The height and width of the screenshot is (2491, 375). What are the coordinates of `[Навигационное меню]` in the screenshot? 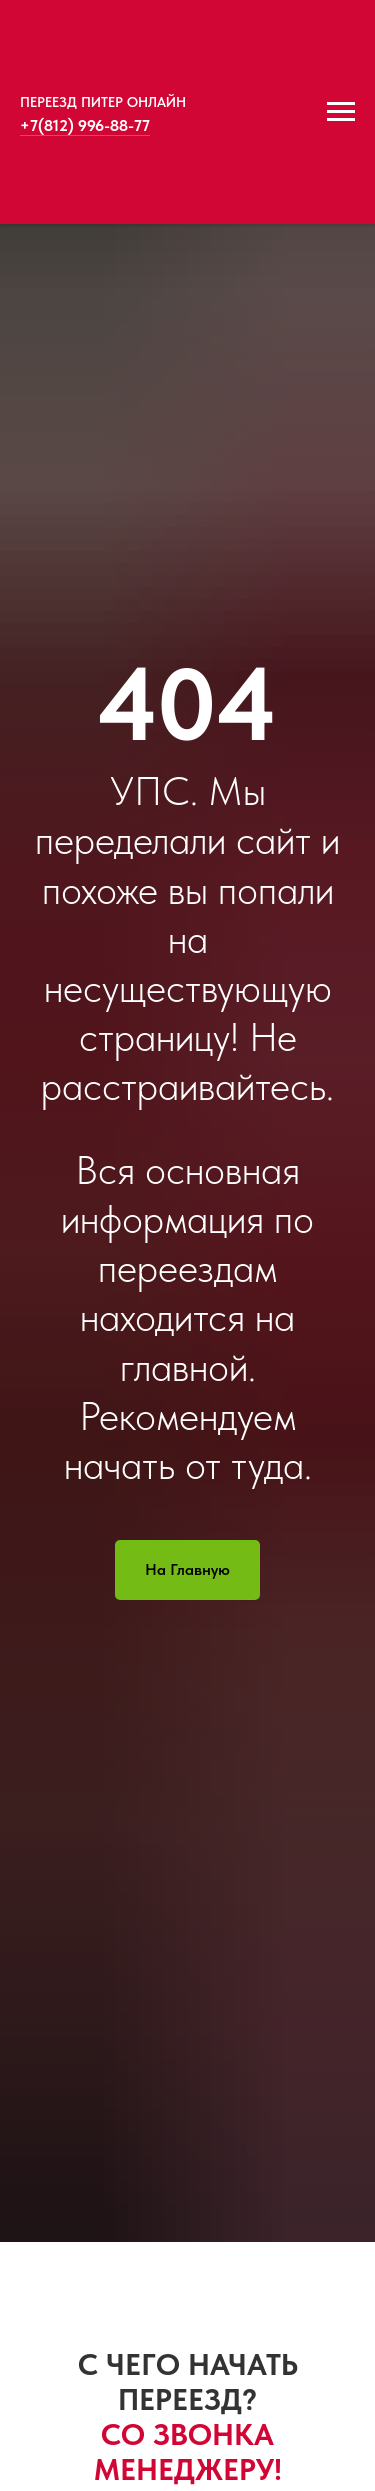 It's located at (341, 112).